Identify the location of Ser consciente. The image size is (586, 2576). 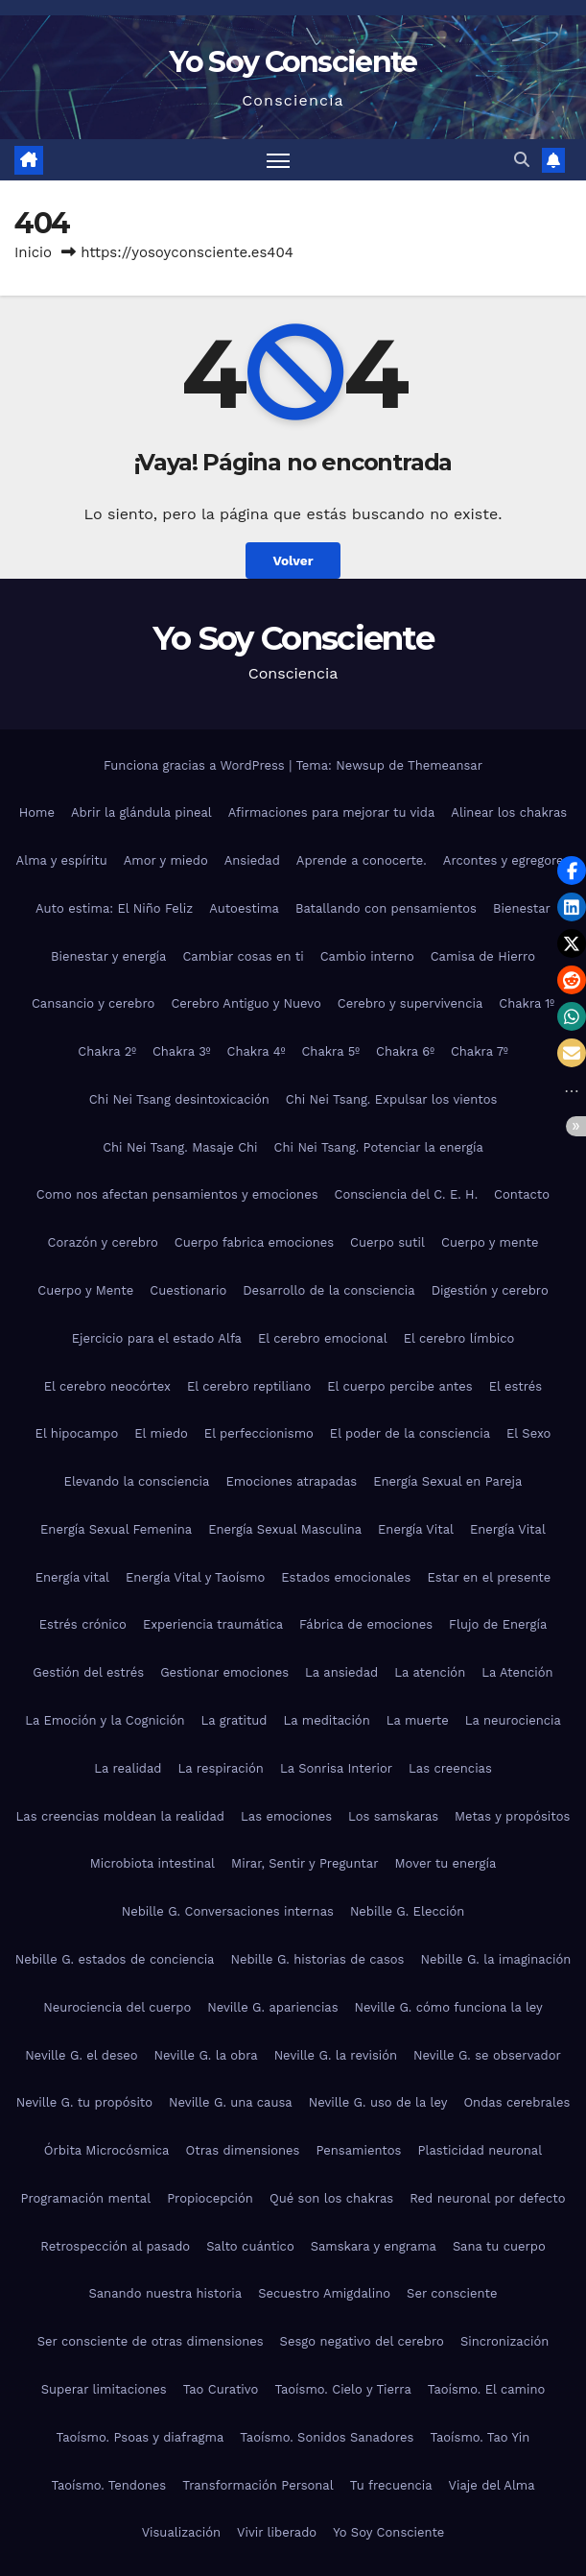
(452, 2293).